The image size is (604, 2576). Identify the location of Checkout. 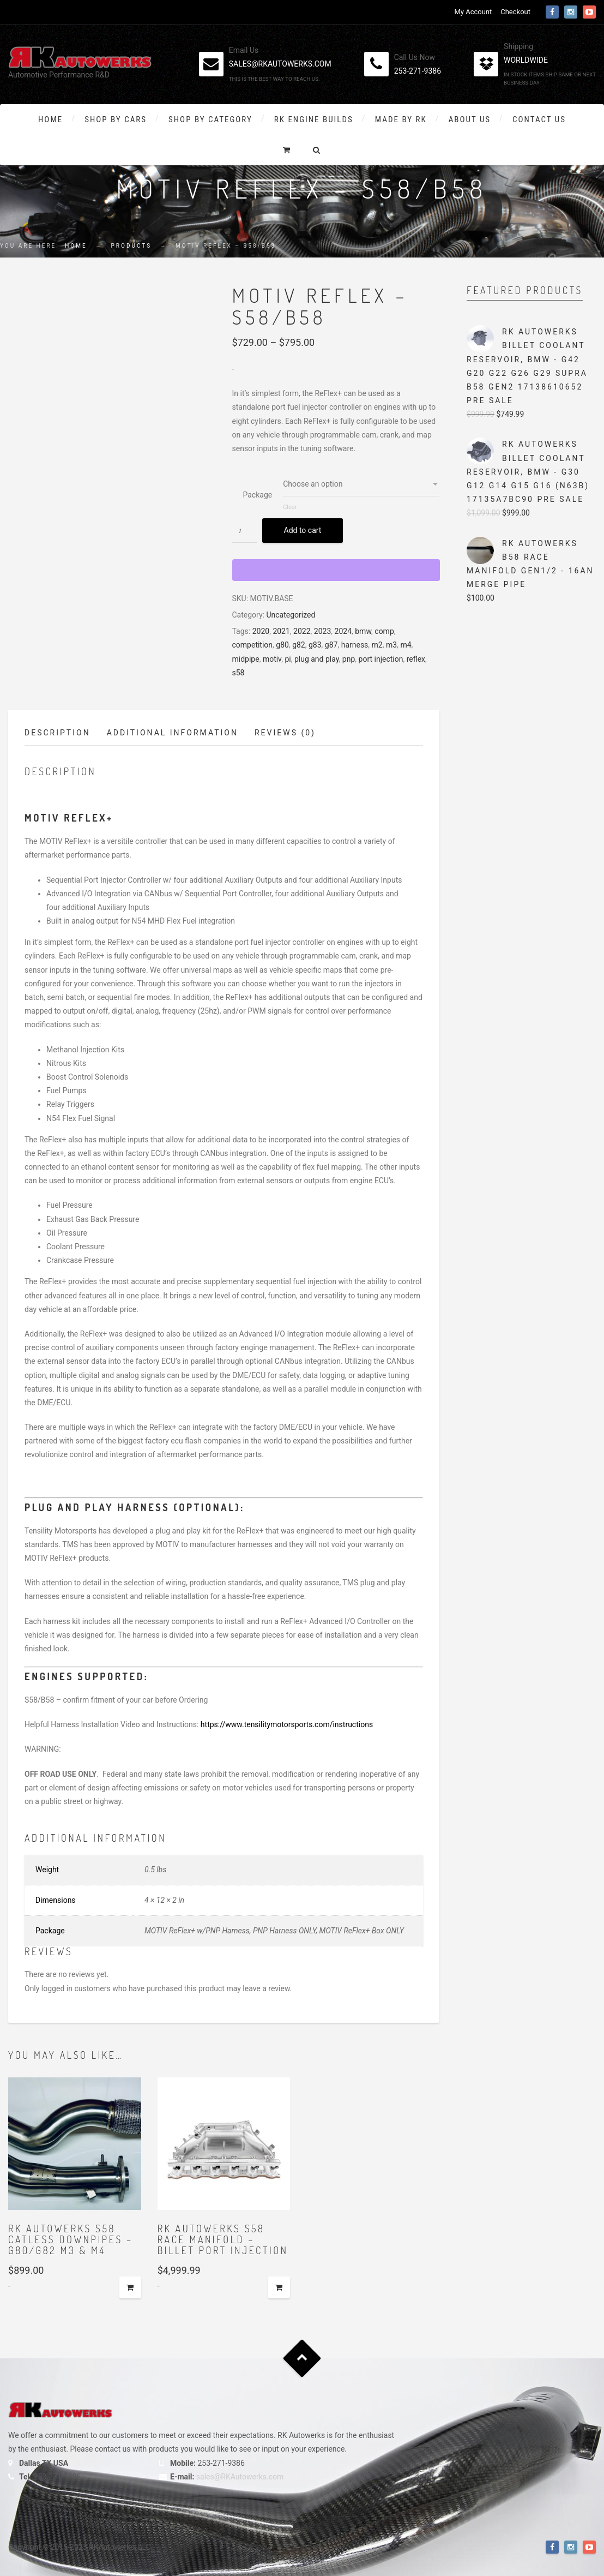
(515, 12).